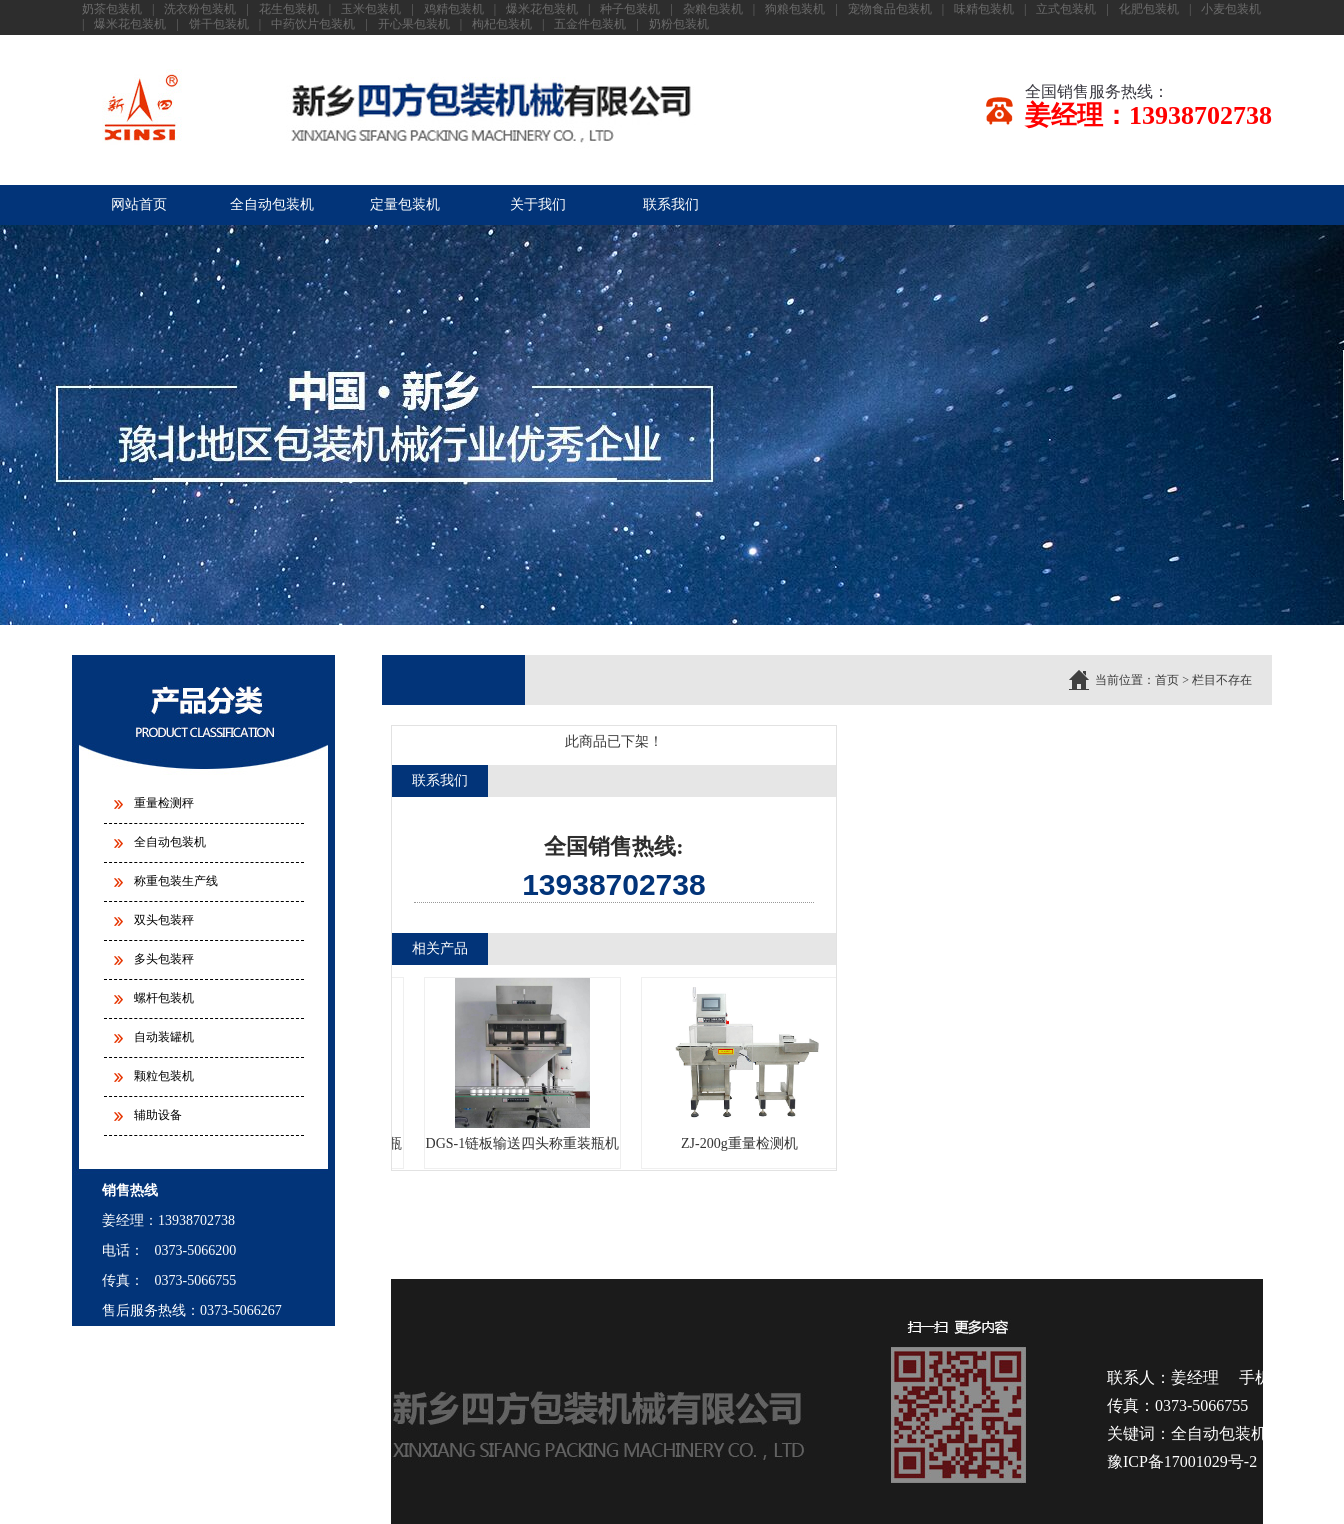 This screenshot has height=1524, width=1344. I want to click on 自动装罐机, so click(164, 1037).